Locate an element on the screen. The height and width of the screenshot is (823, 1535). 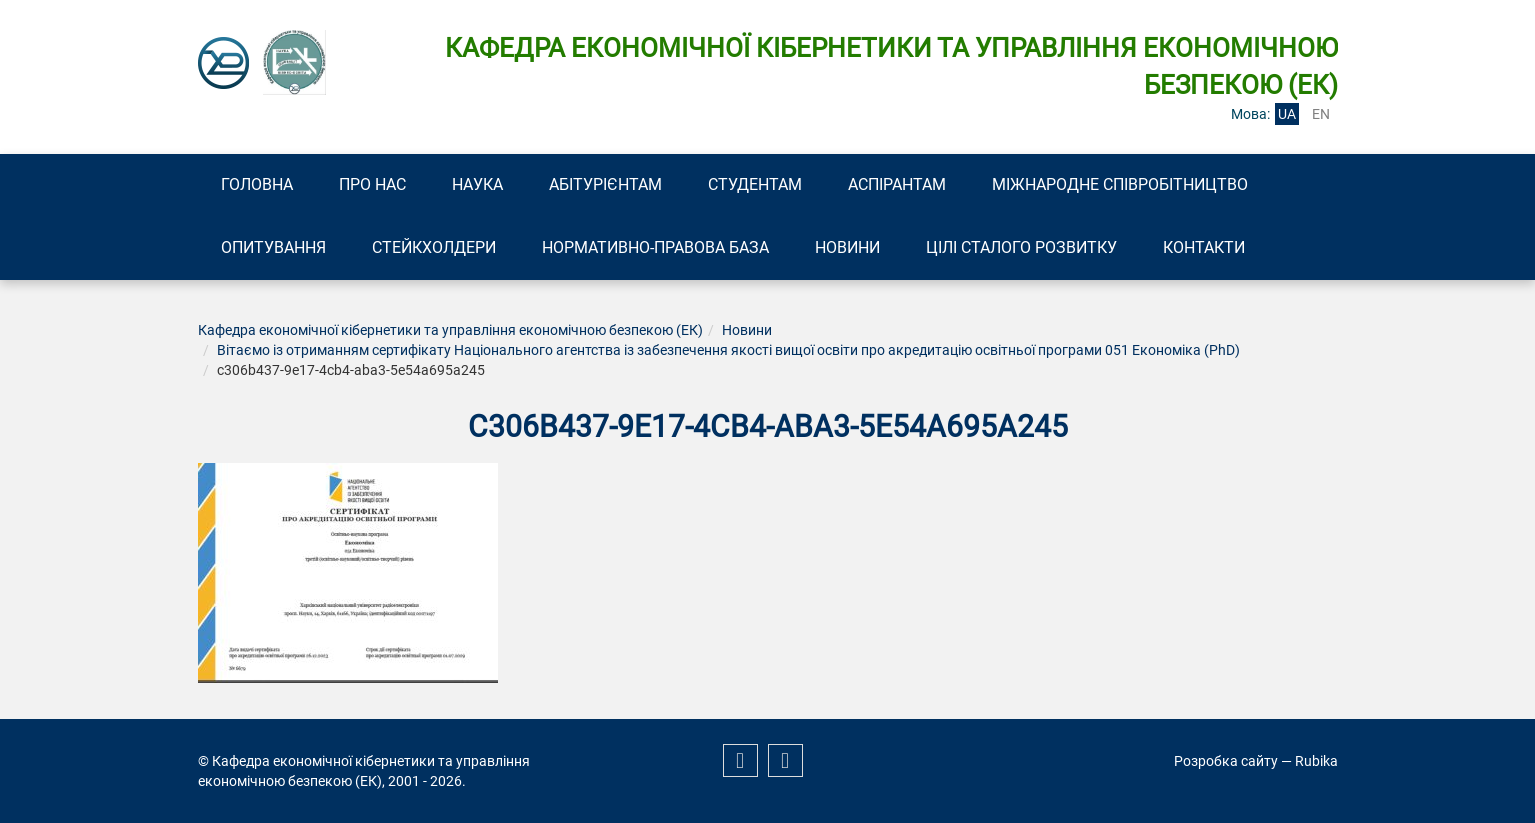
Абітурієнтам is located at coordinates (605, 184).